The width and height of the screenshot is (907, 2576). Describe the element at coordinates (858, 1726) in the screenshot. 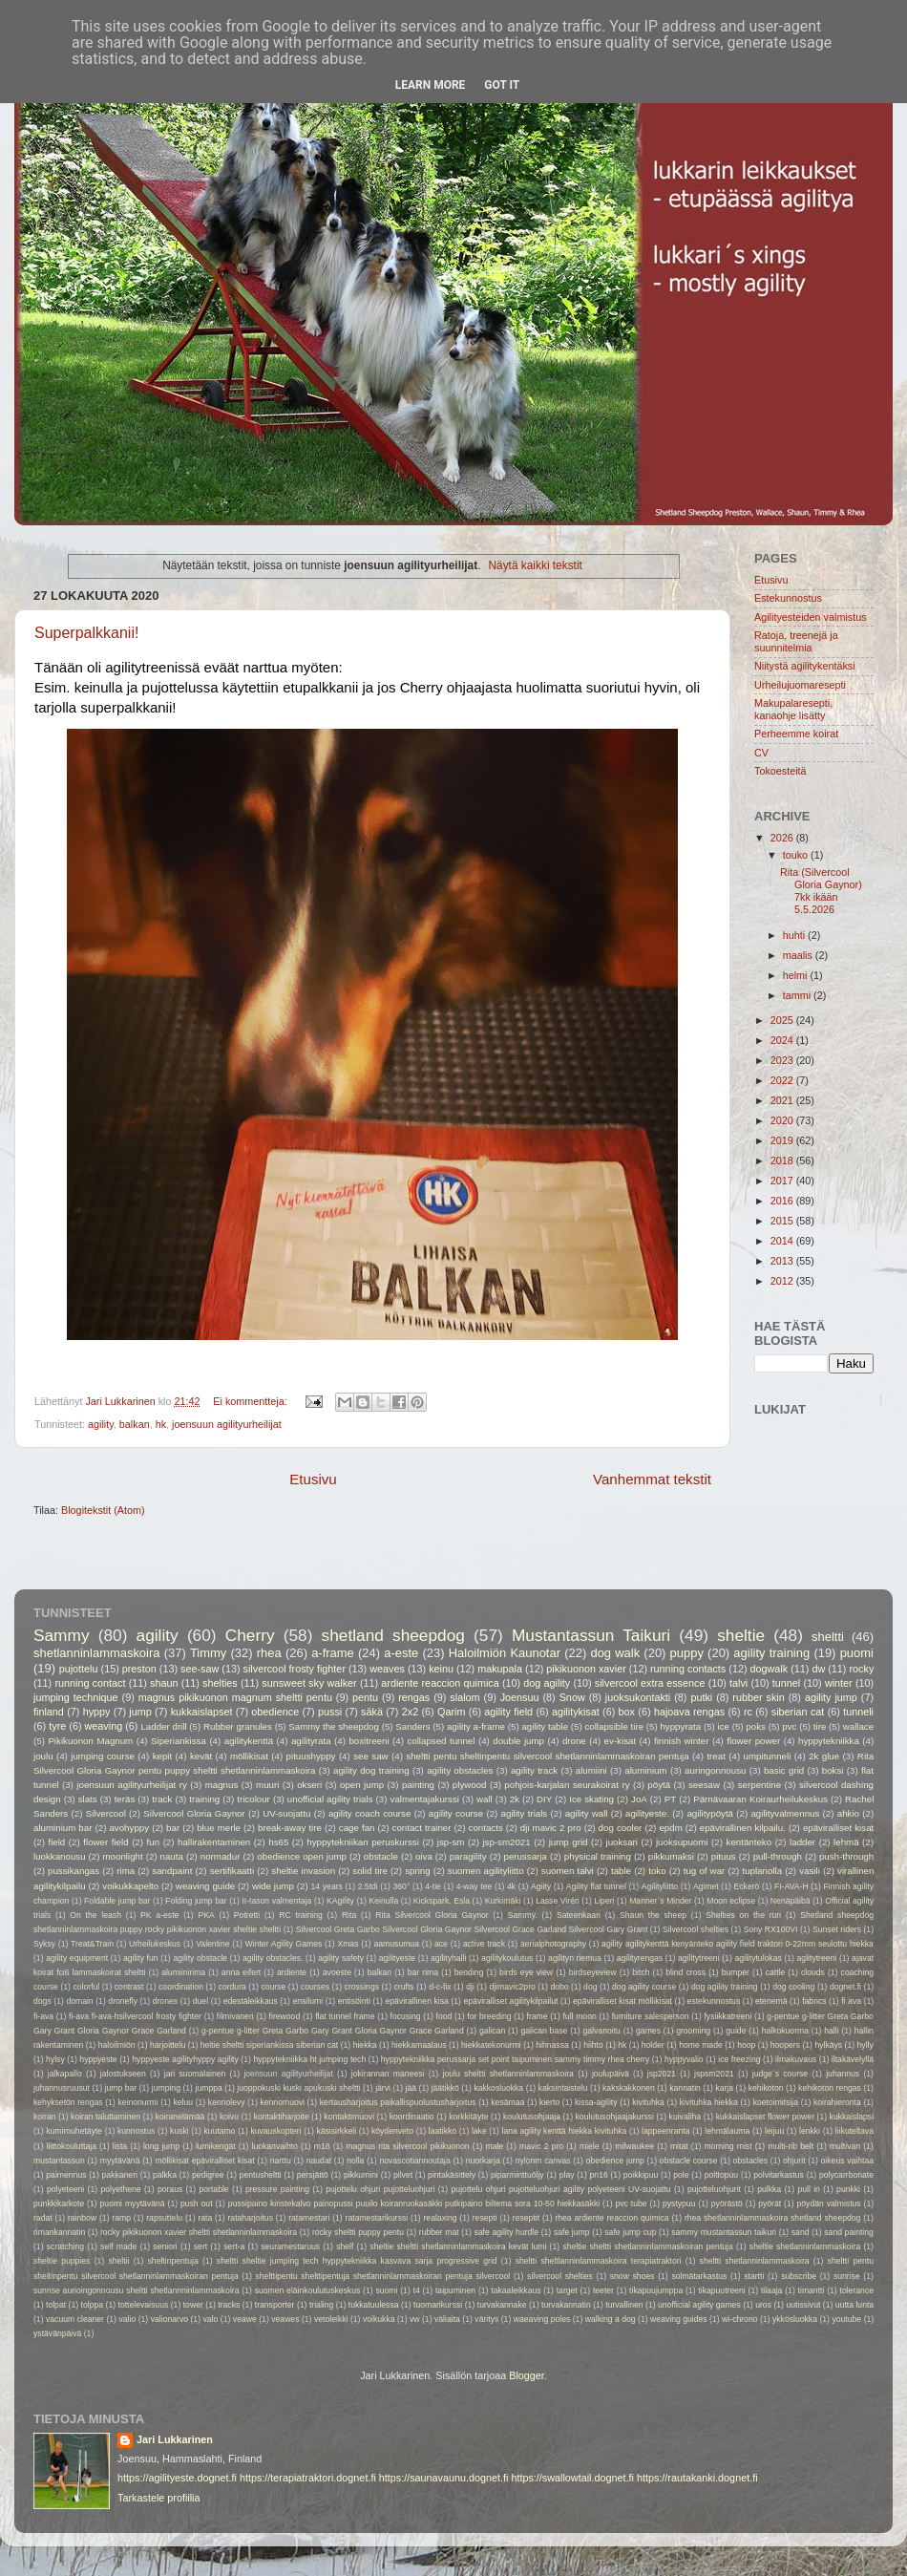

I see `wallace` at that location.